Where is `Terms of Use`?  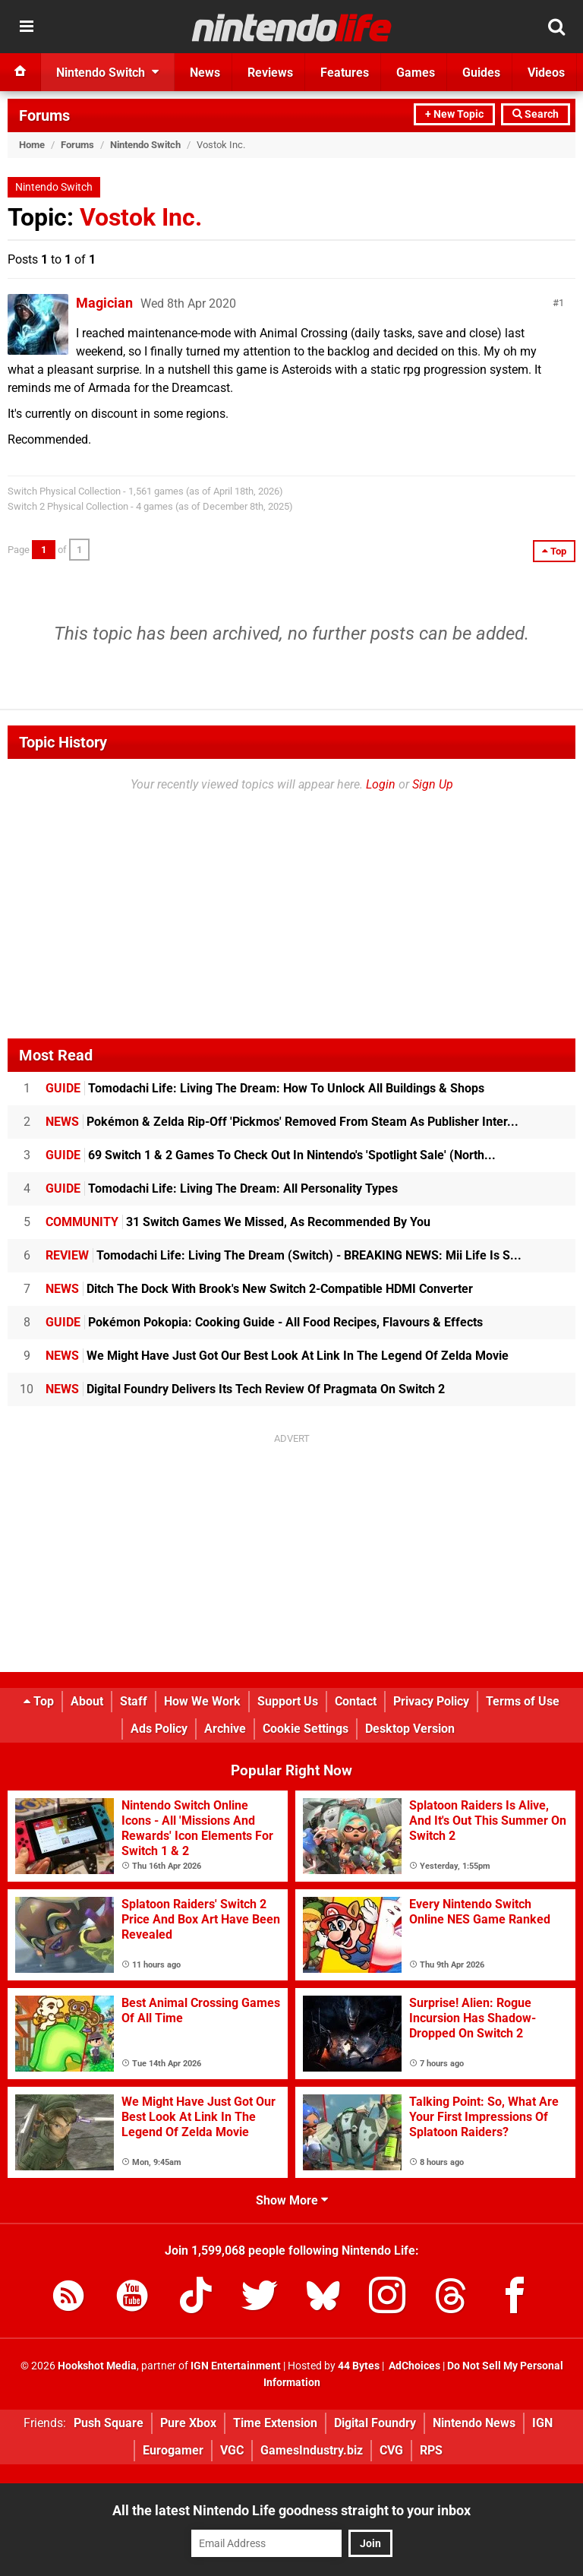
Terms of Use is located at coordinates (522, 1701).